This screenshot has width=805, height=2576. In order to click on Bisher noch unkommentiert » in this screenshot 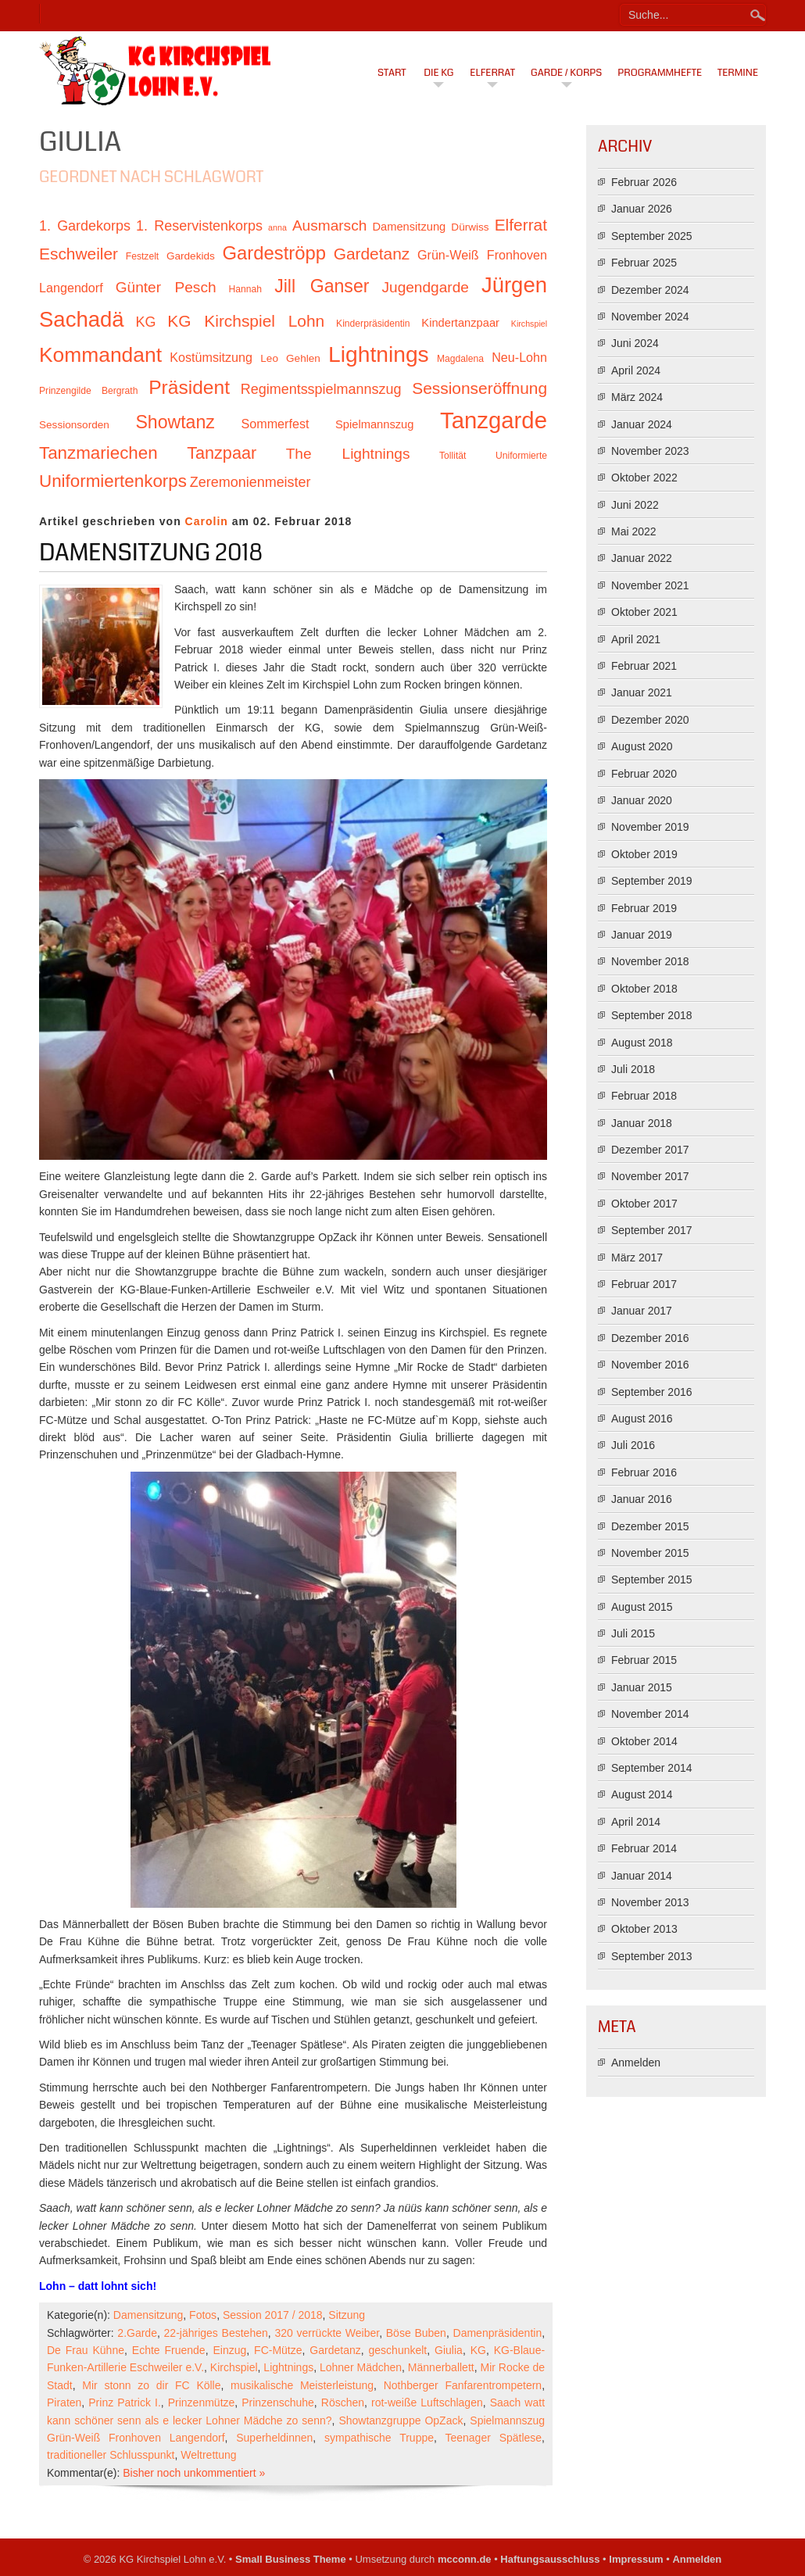, I will do `click(194, 2473)`.